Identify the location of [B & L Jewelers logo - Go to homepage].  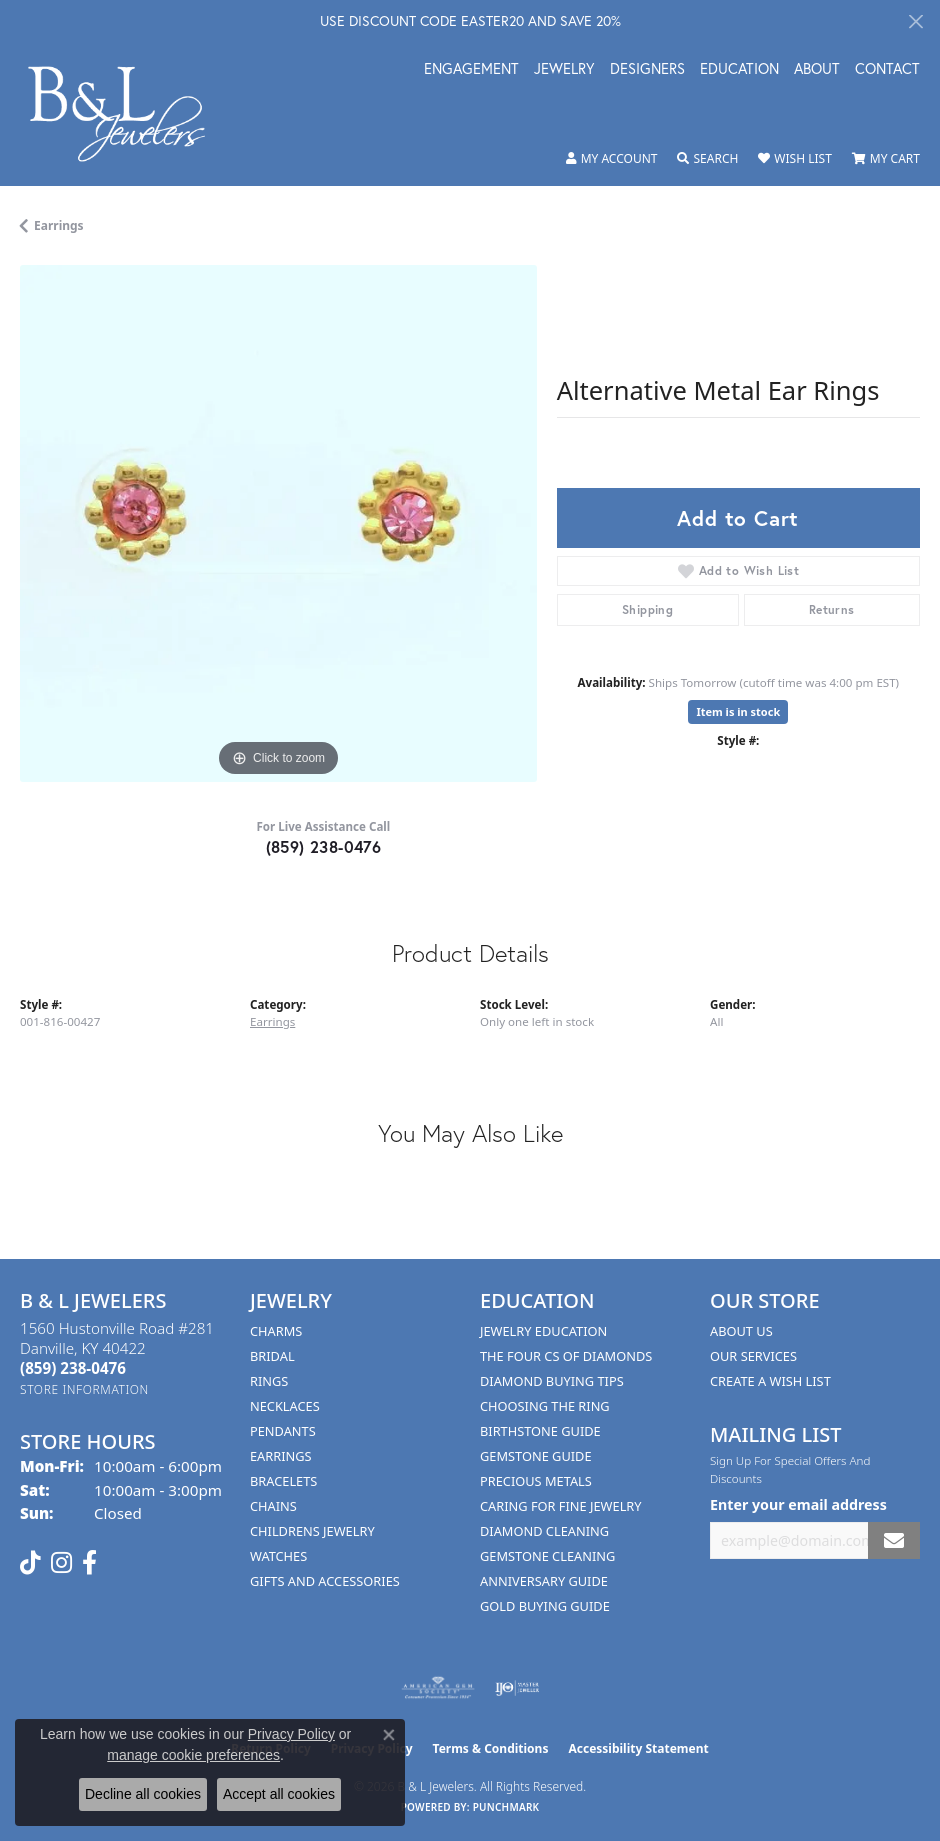
(127, 114).